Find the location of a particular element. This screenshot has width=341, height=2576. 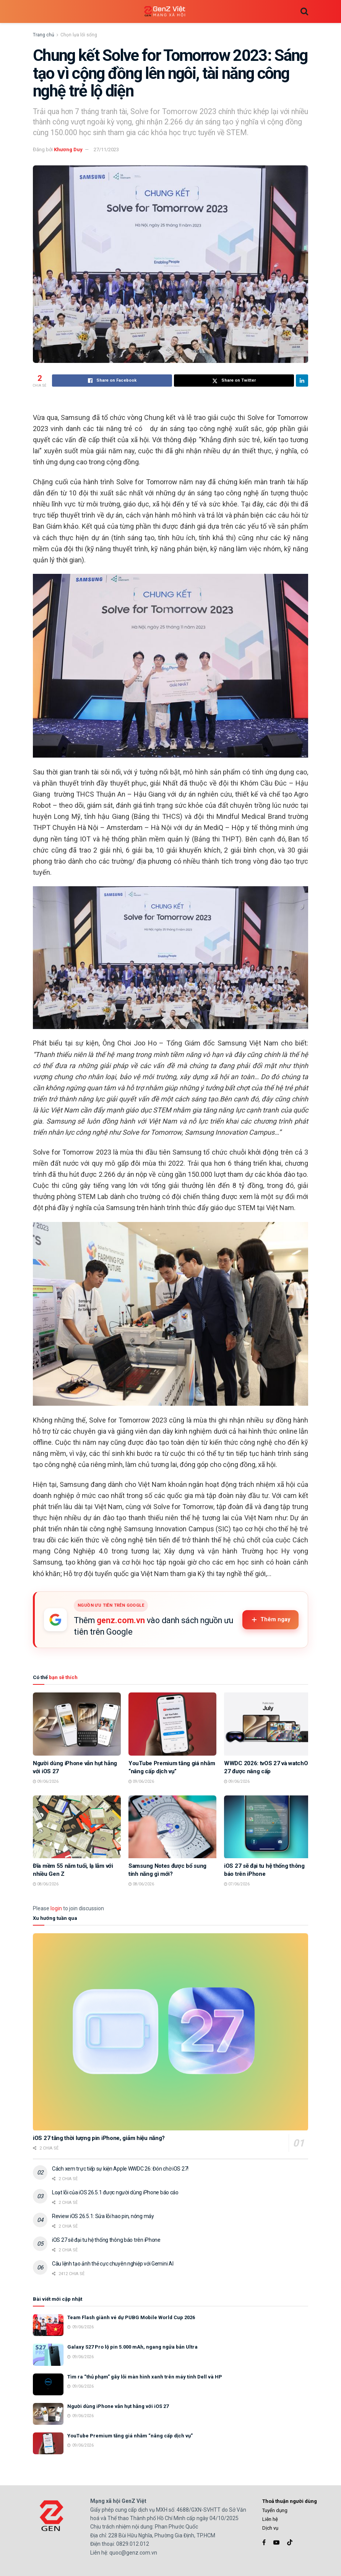

Tìm ra “thủ phạm” gây lỗi màn hình xanh trên máy tính Dell và HP is located at coordinates (144, 2377).